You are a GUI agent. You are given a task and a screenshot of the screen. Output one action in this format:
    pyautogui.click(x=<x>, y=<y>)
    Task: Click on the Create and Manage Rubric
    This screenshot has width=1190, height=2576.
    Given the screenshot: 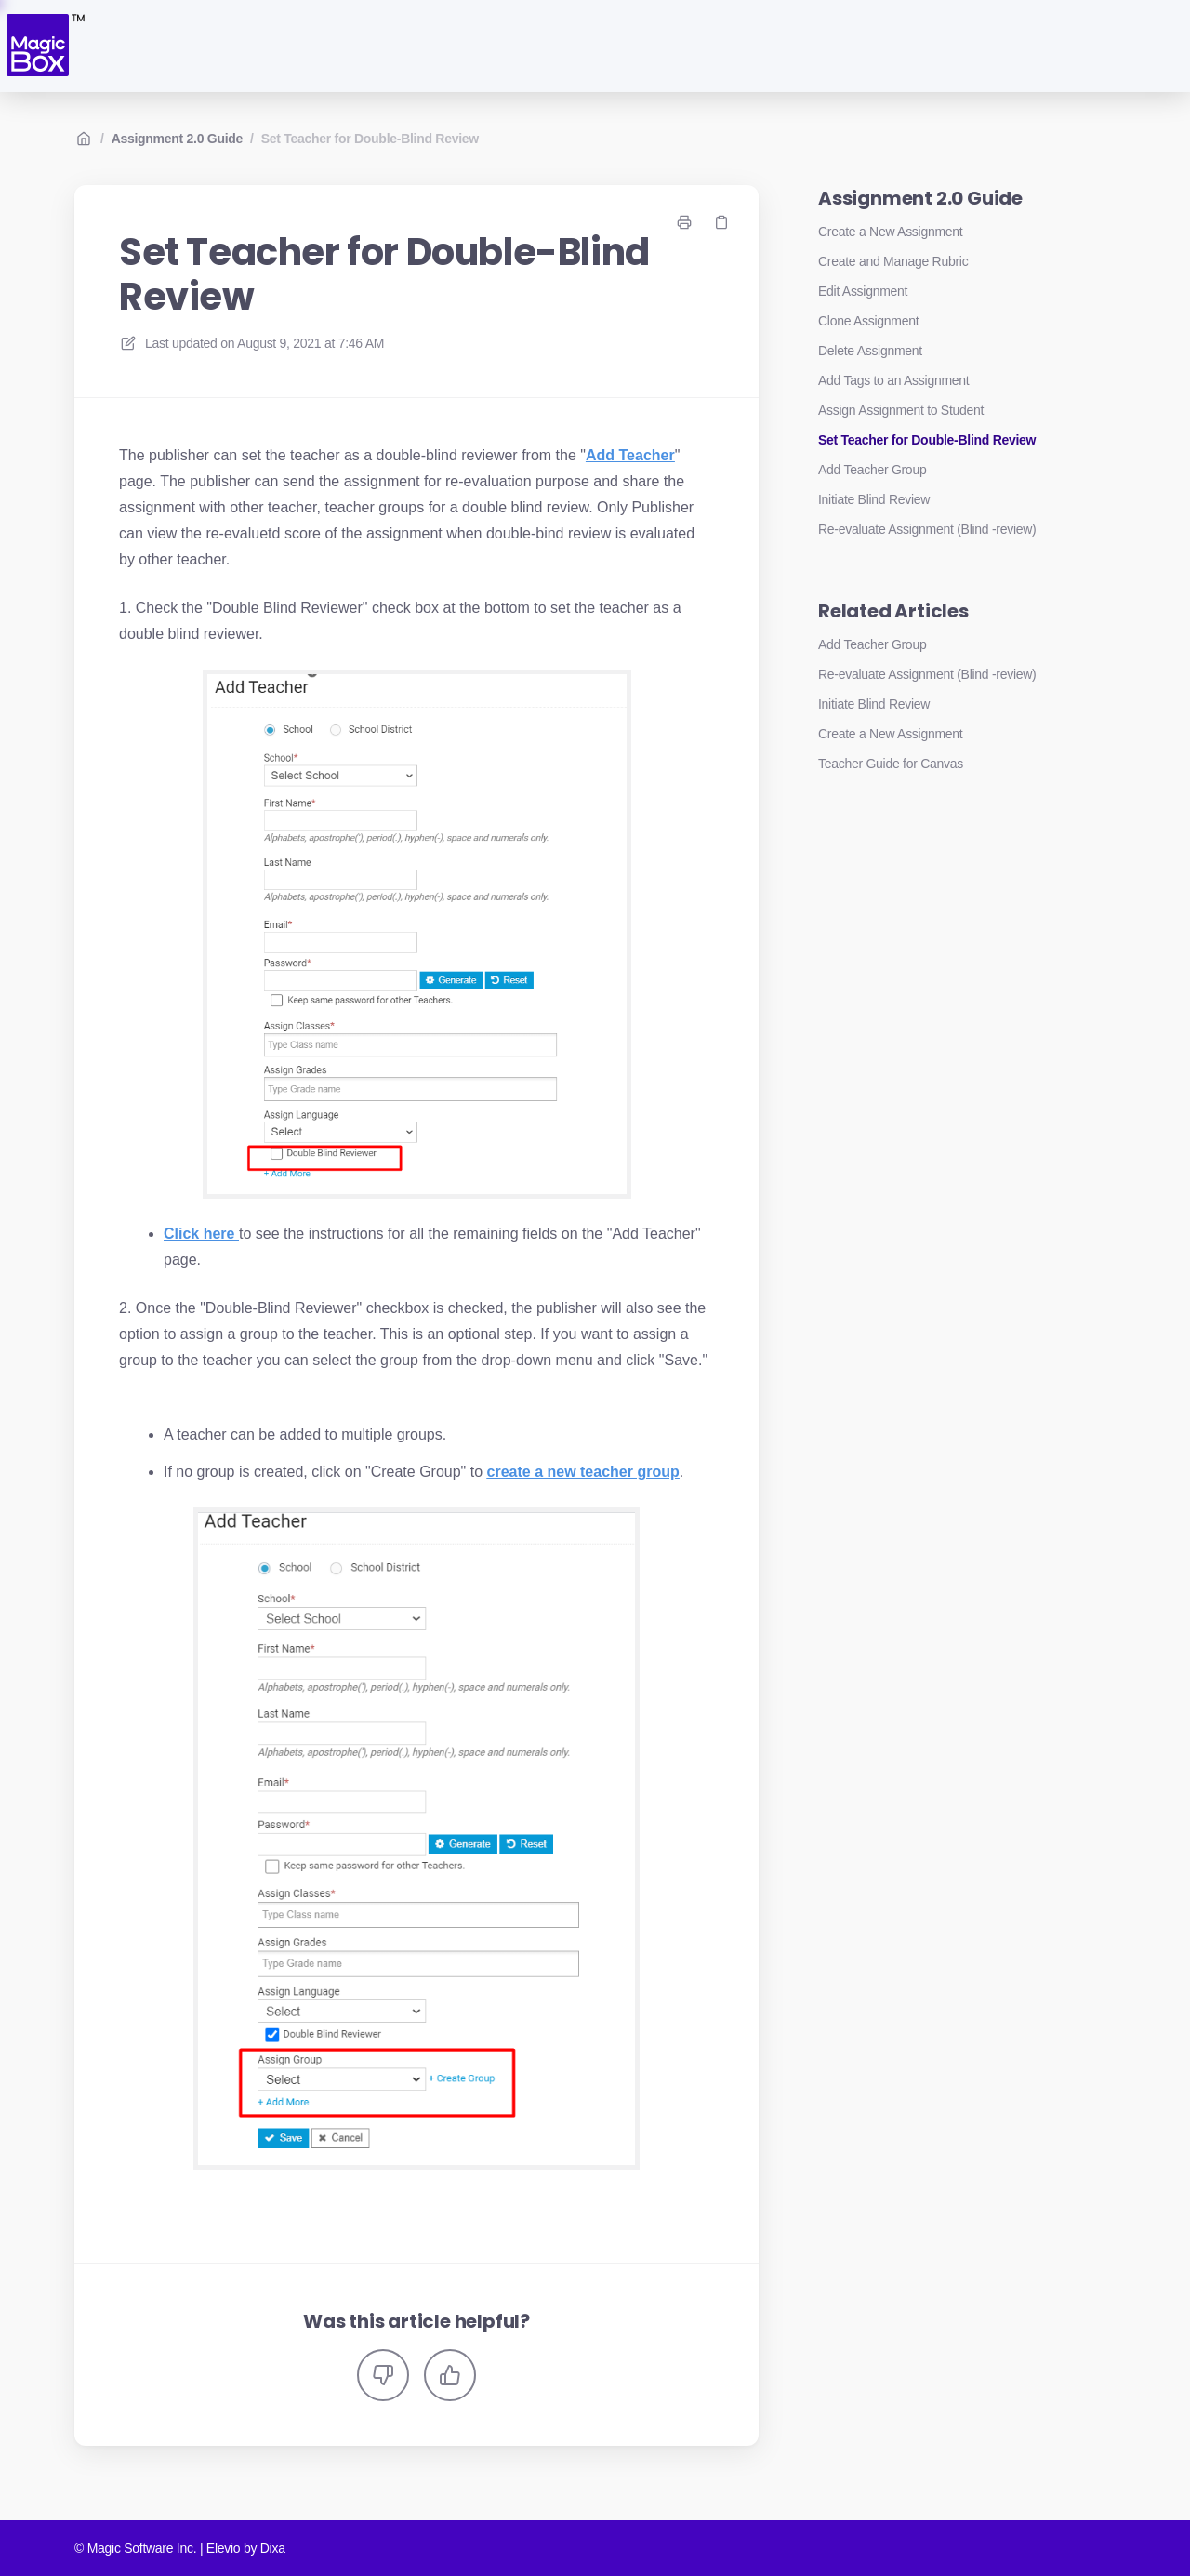 What is the action you would take?
    pyautogui.click(x=893, y=261)
    